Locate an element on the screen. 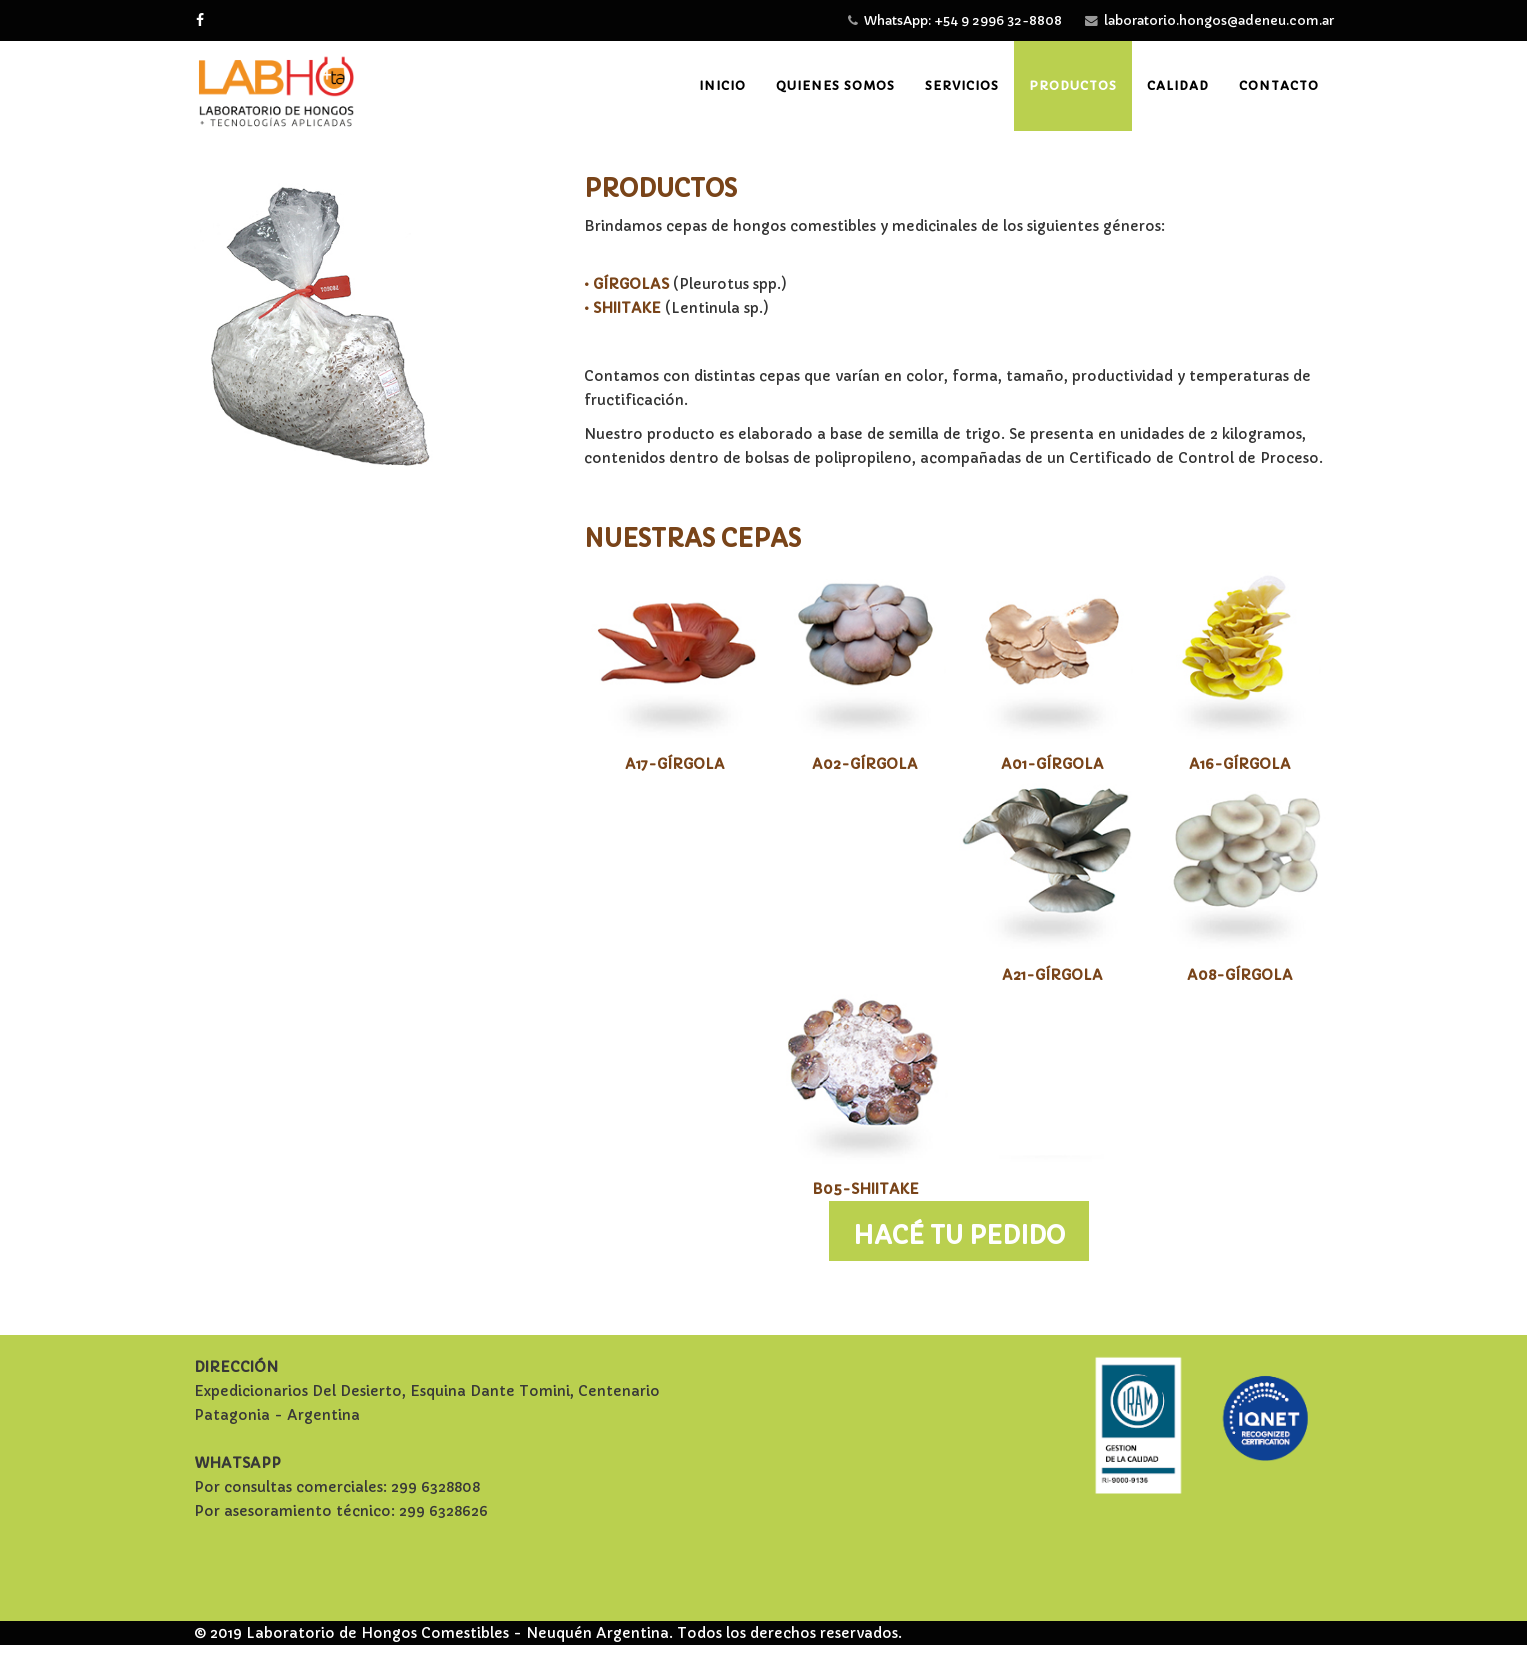 The height and width of the screenshot is (1679, 1527). Calidad is located at coordinates (1178, 85).